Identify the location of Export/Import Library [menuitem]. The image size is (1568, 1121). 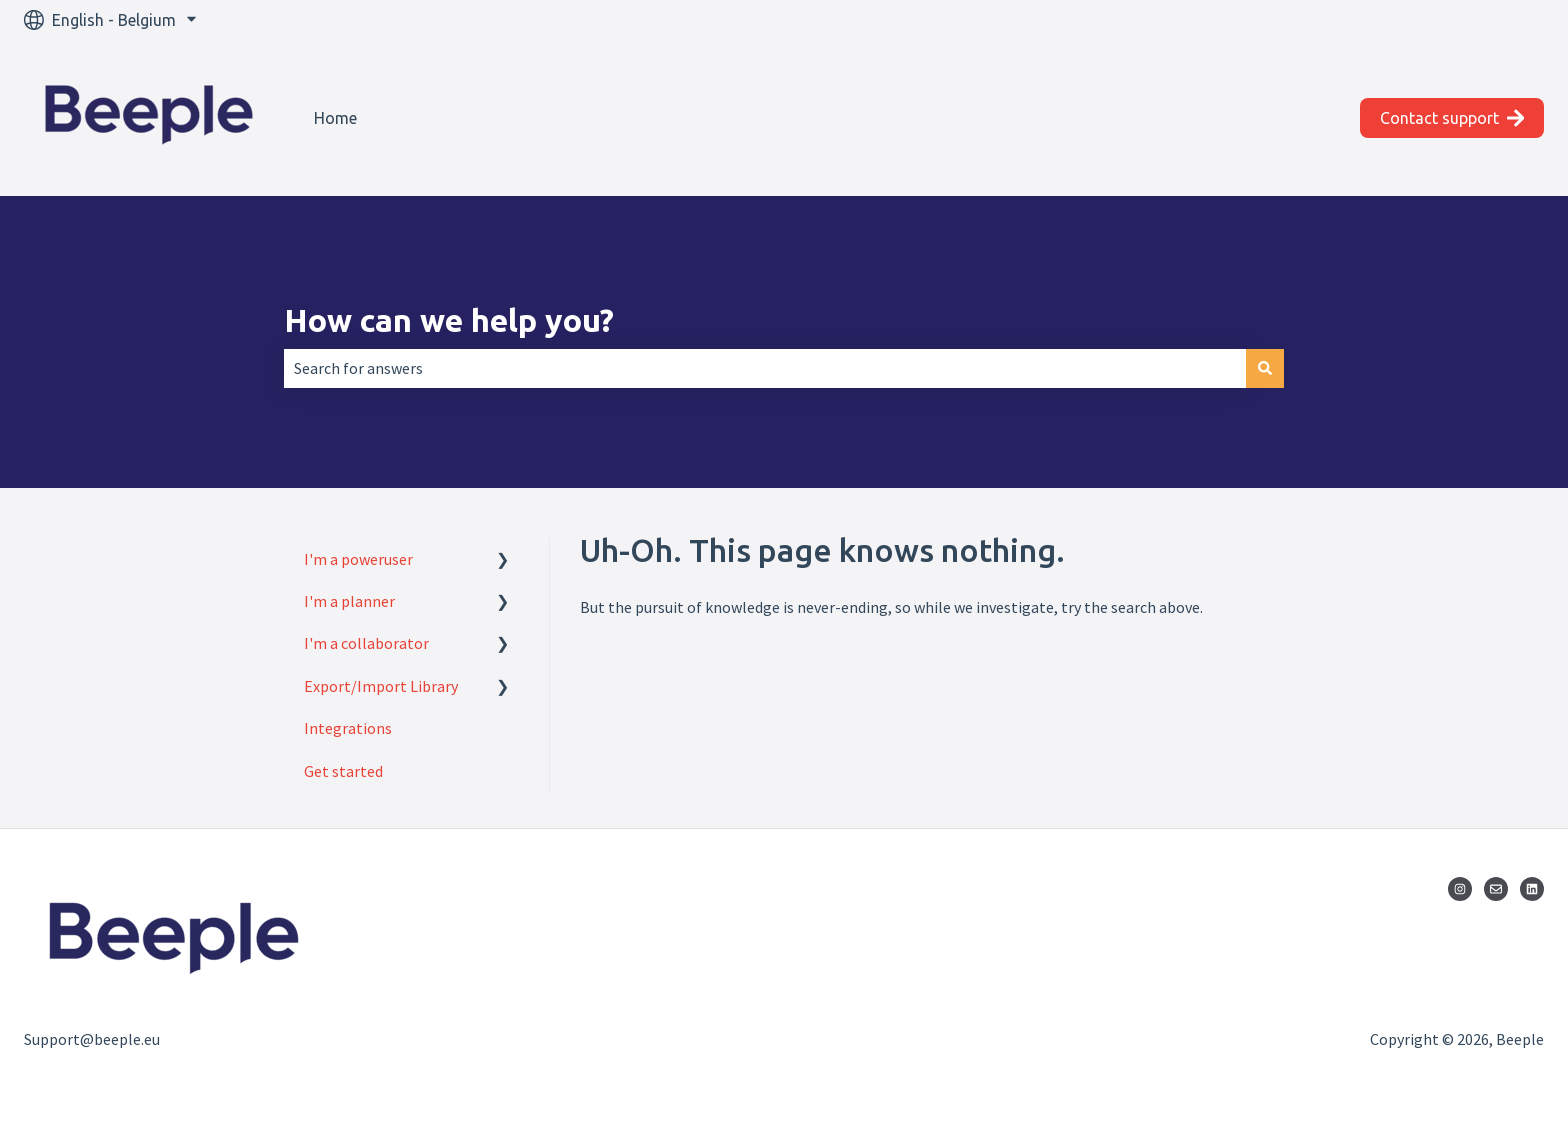
(381, 686).